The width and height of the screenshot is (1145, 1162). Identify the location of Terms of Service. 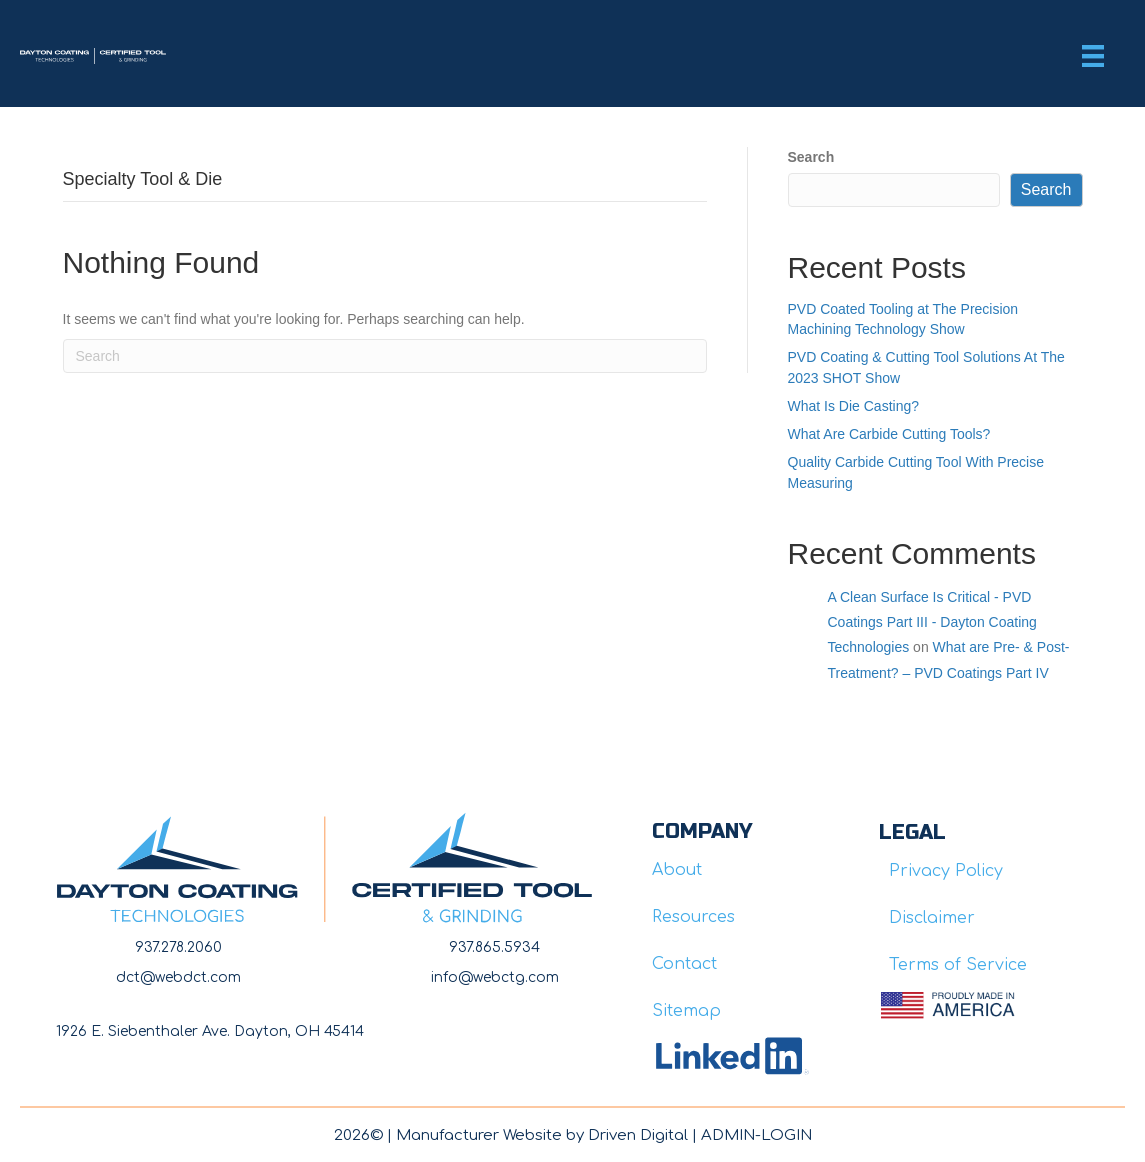
(958, 965).